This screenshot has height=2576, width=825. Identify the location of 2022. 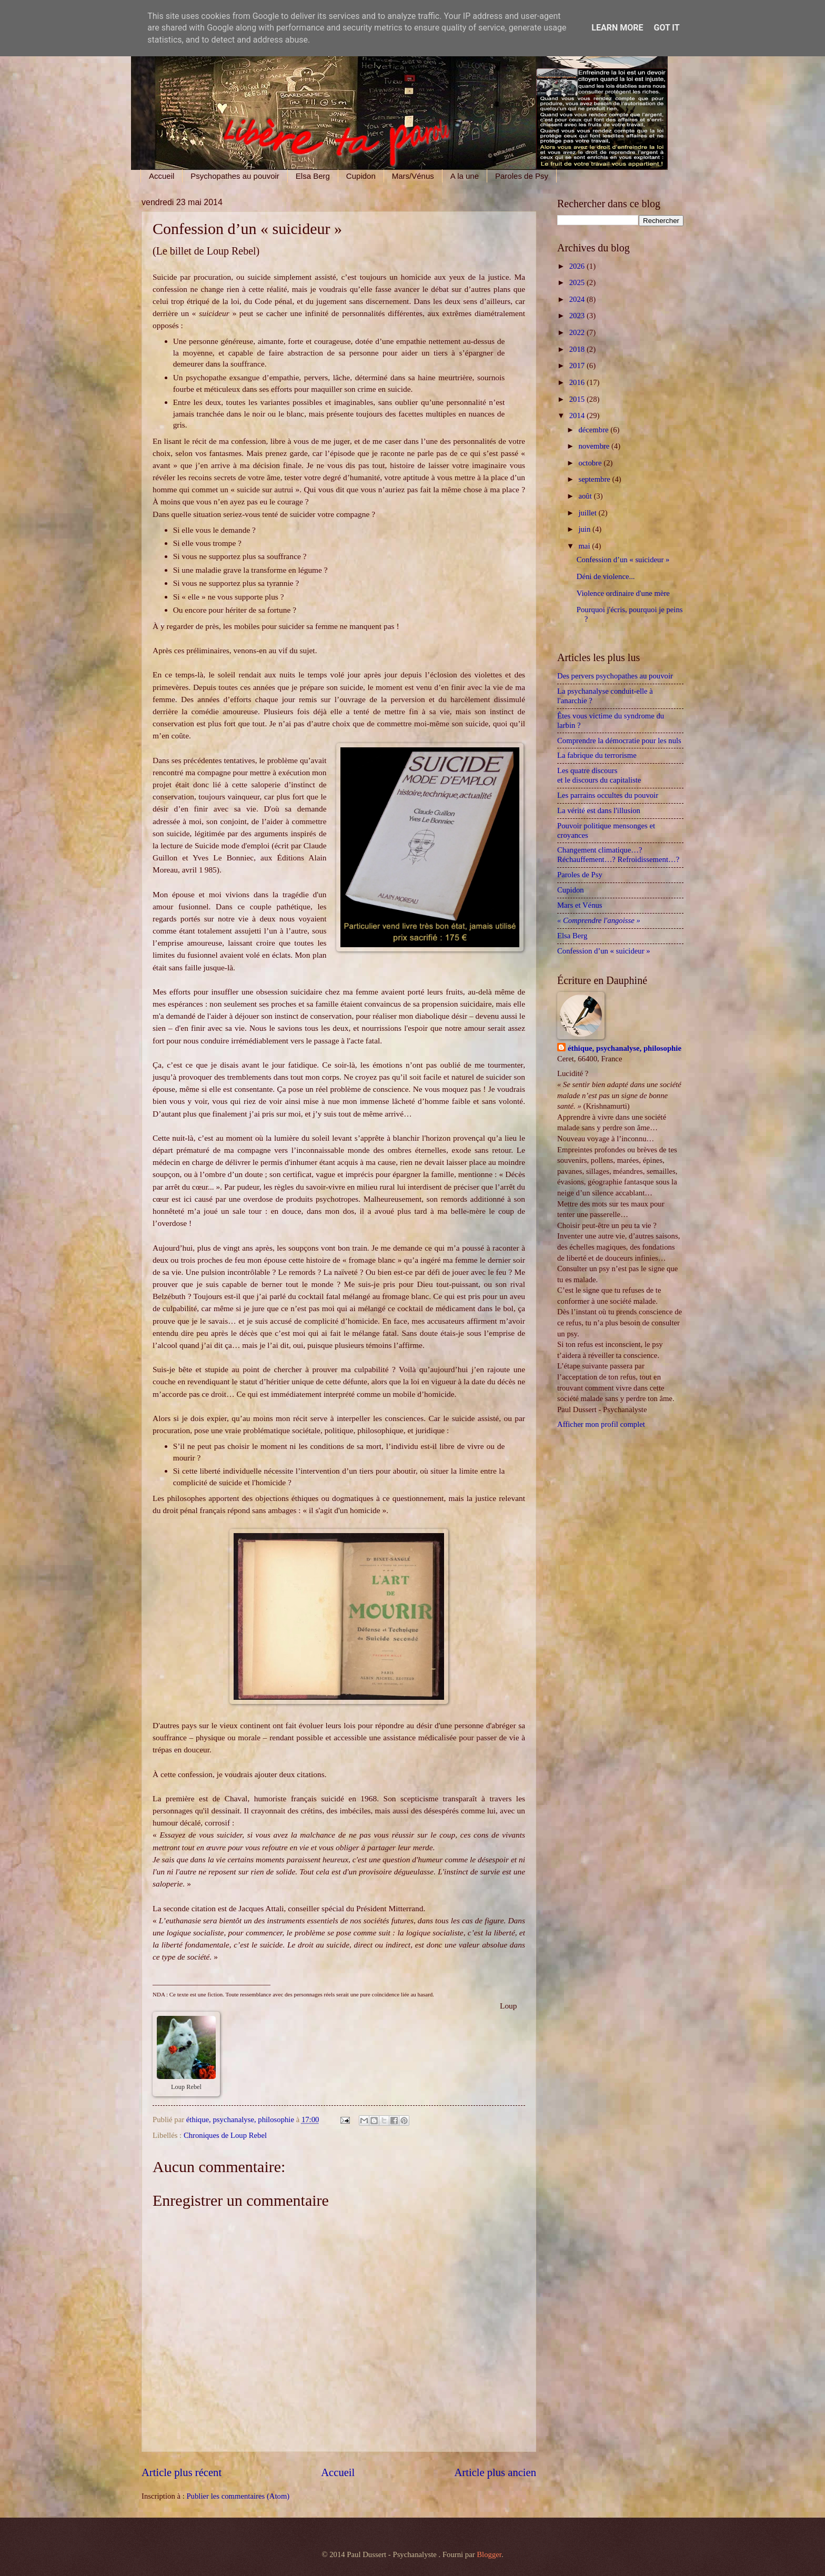
(578, 332).